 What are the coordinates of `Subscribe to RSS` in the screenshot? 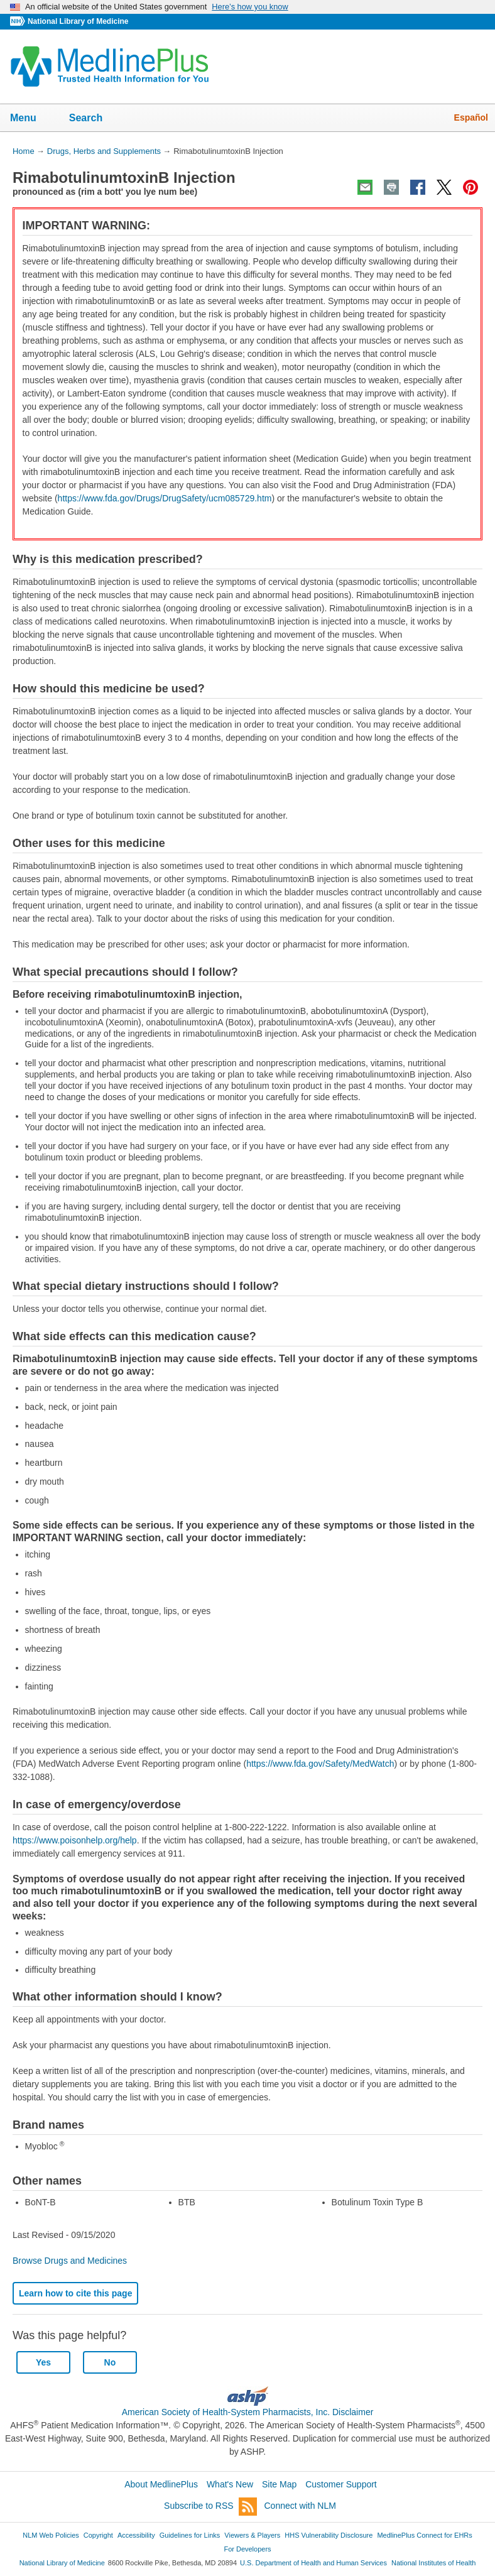 It's located at (210, 2506).